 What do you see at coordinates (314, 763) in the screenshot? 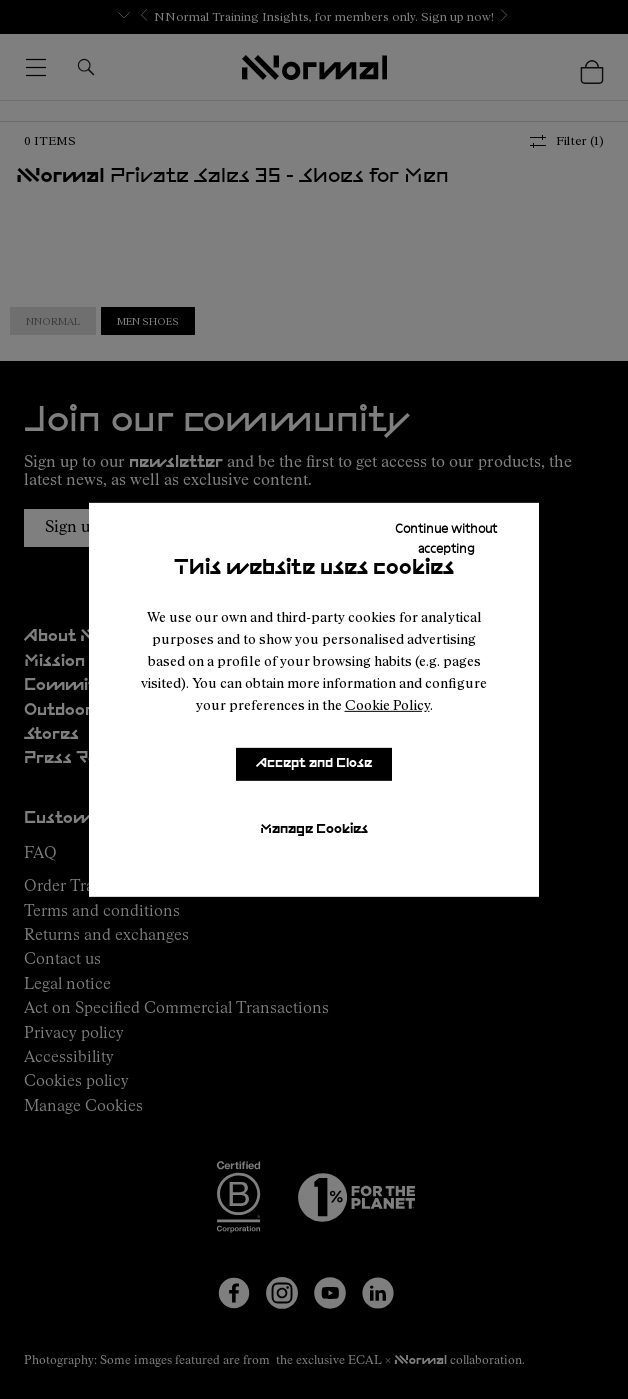
I see `Accept and Close` at bounding box center [314, 763].